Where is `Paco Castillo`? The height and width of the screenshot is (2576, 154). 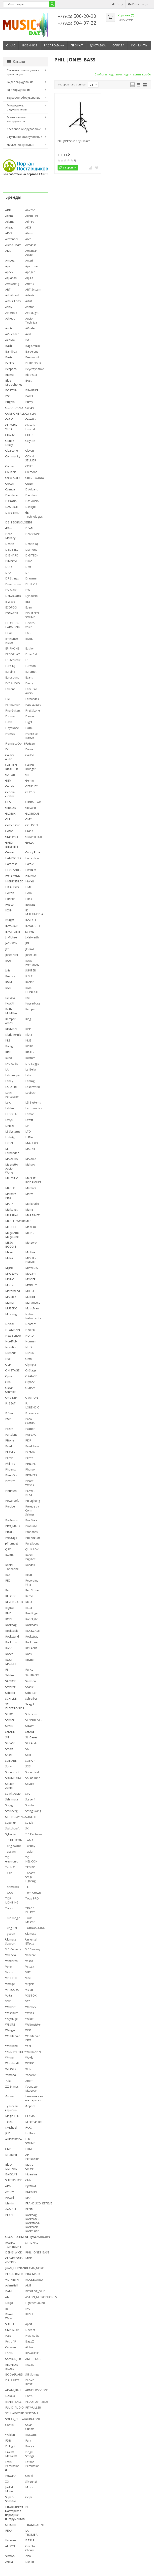
Paco Castillo is located at coordinates (30, 1421).